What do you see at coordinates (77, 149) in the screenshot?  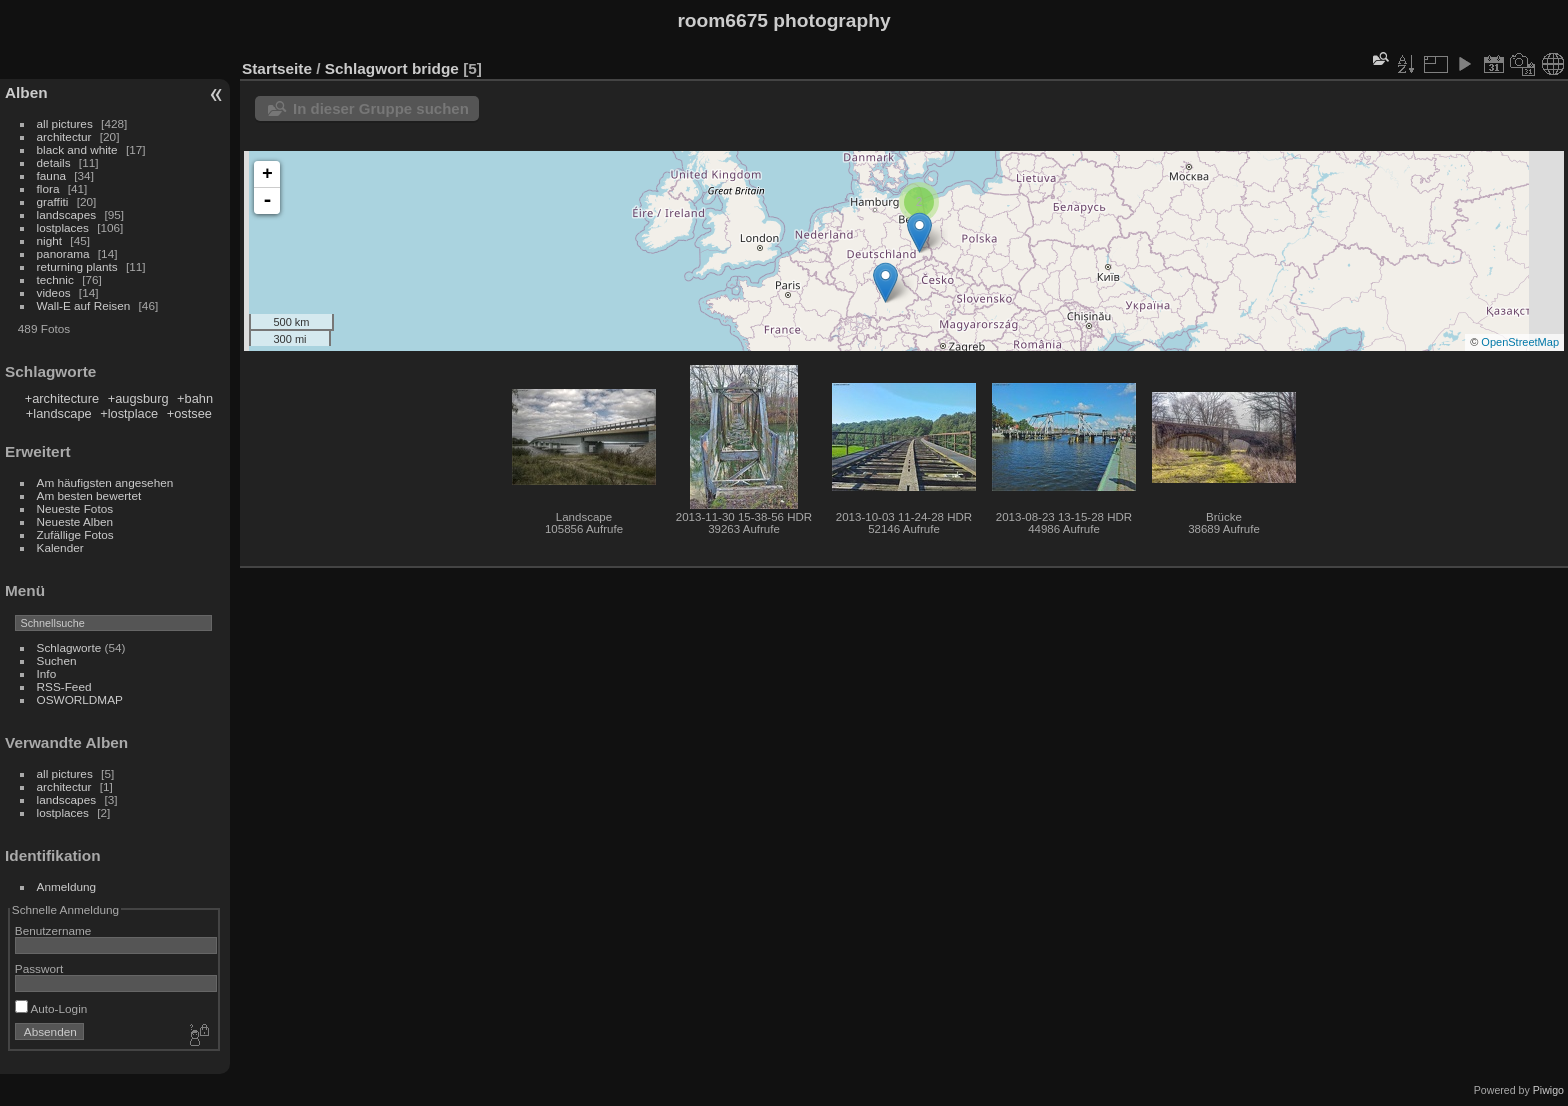 I see `black and white` at bounding box center [77, 149].